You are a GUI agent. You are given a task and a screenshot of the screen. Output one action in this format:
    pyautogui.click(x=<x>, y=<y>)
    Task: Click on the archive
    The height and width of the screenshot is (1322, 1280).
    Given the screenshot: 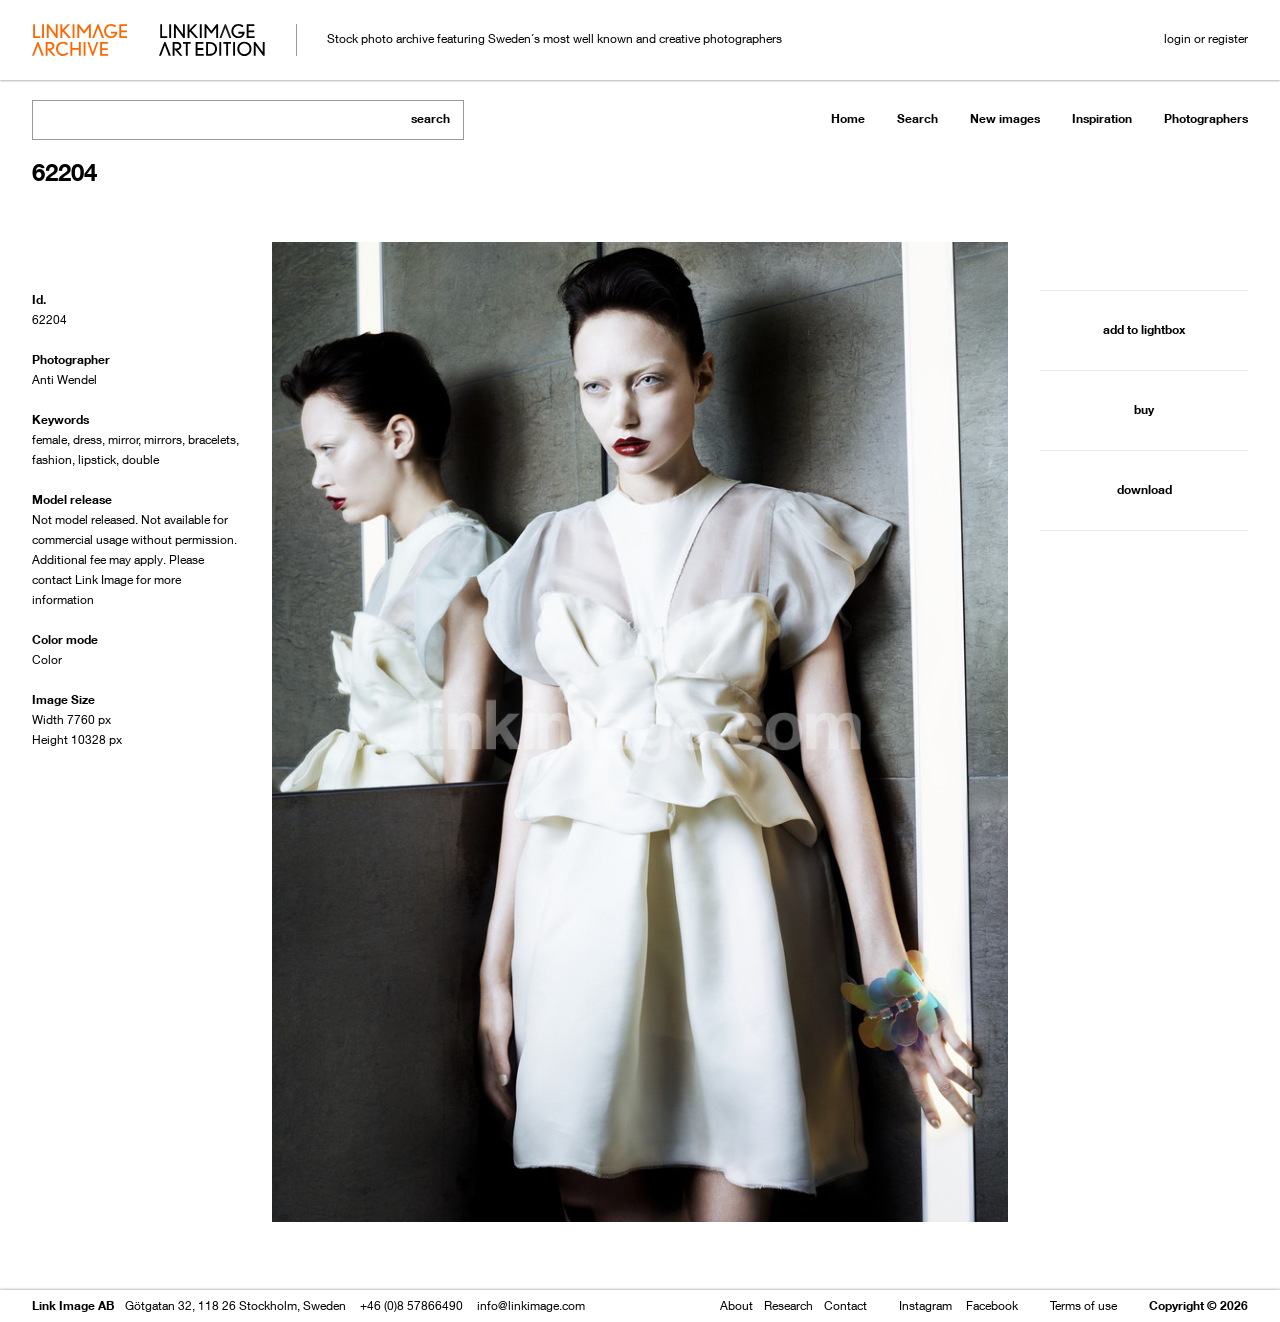 What is the action you would take?
    pyautogui.click(x=79, y=42)
    